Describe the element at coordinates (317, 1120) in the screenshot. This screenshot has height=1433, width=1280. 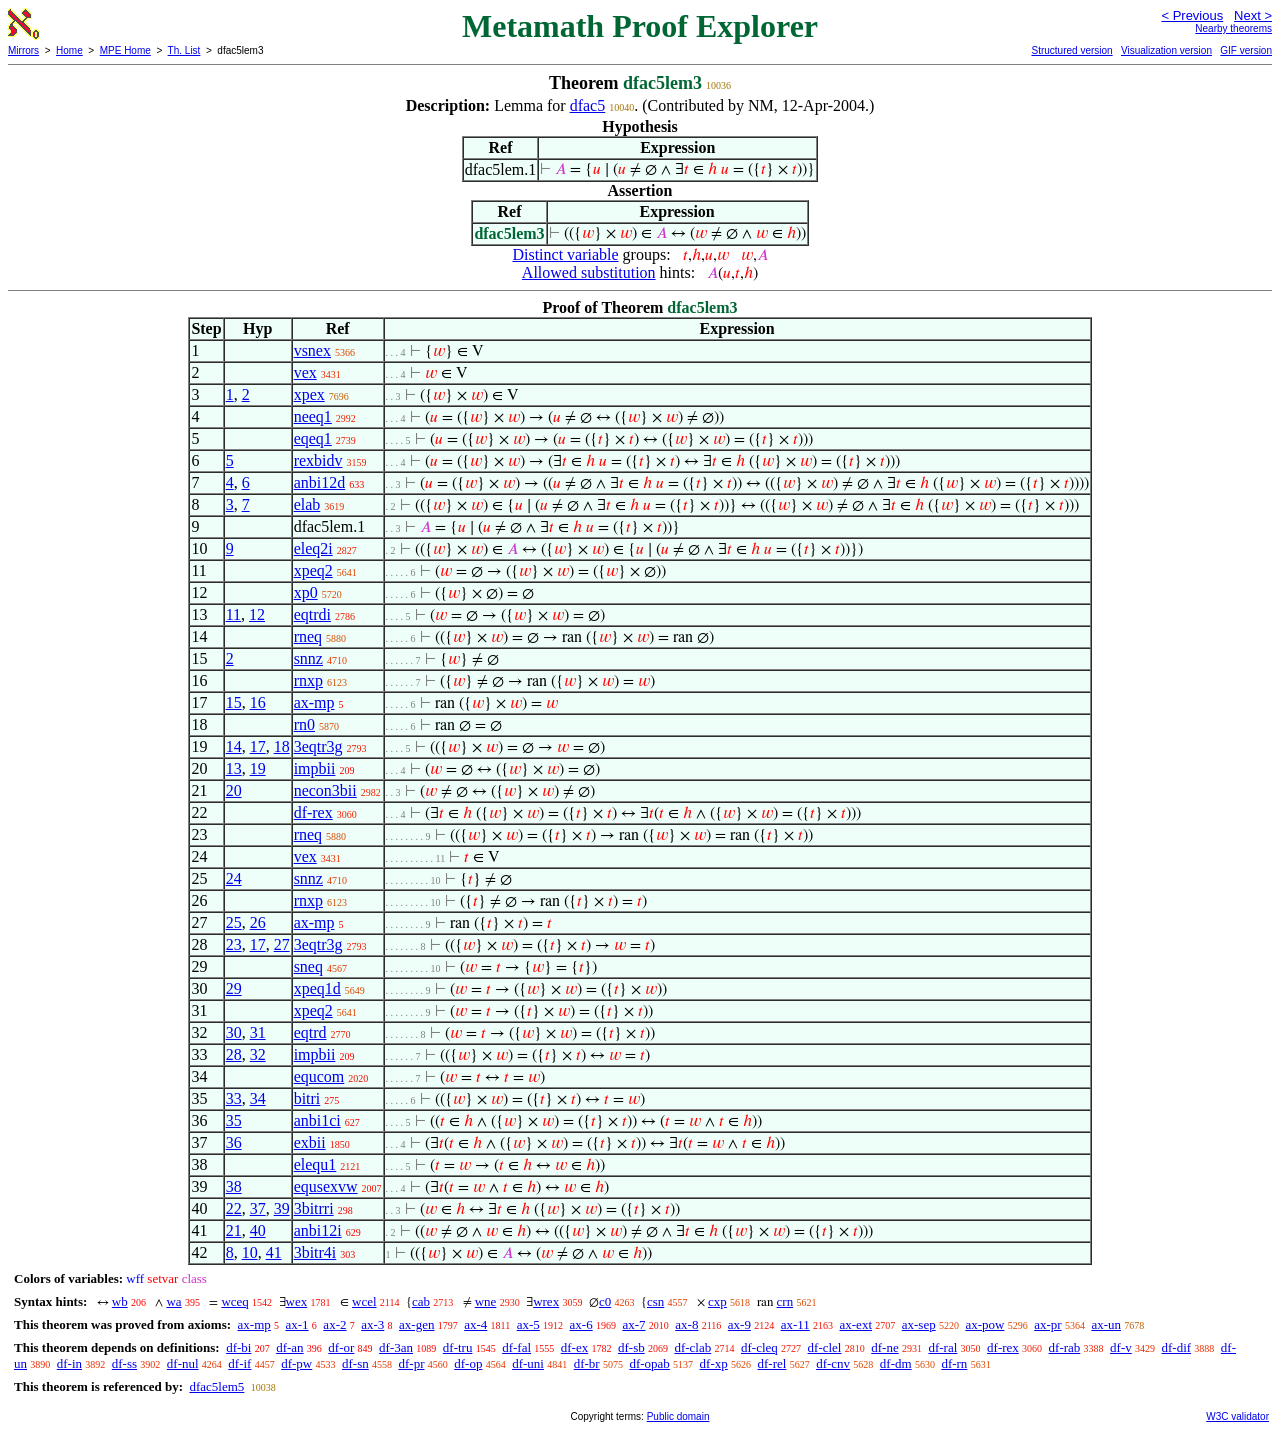
I see `anbi1ci` at that location.